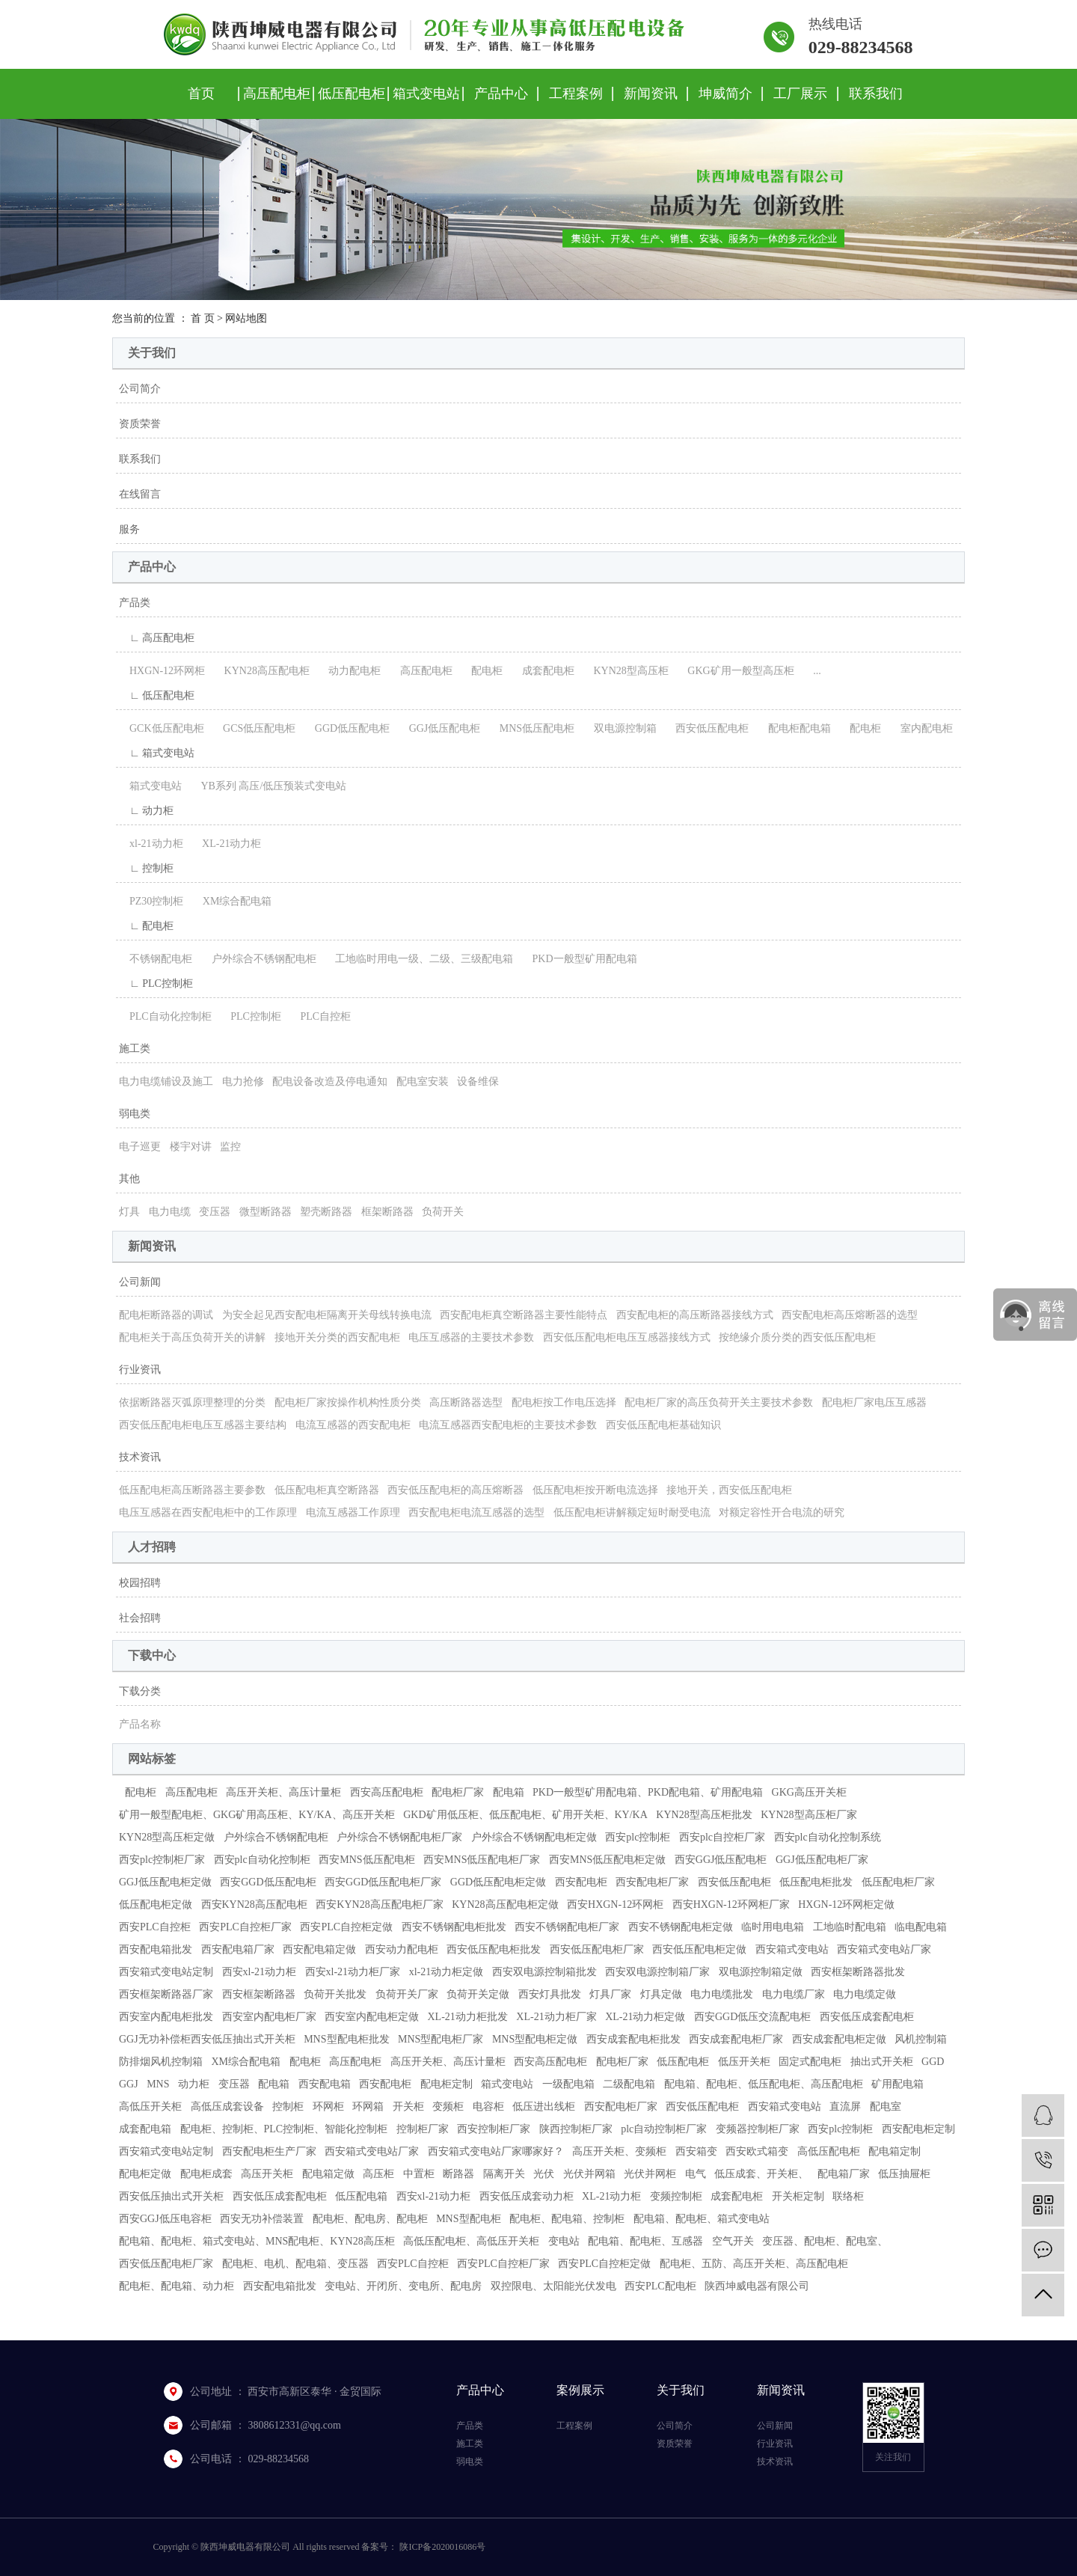  I want to click on 西安室内配电柜定做, so click(372, 2016).